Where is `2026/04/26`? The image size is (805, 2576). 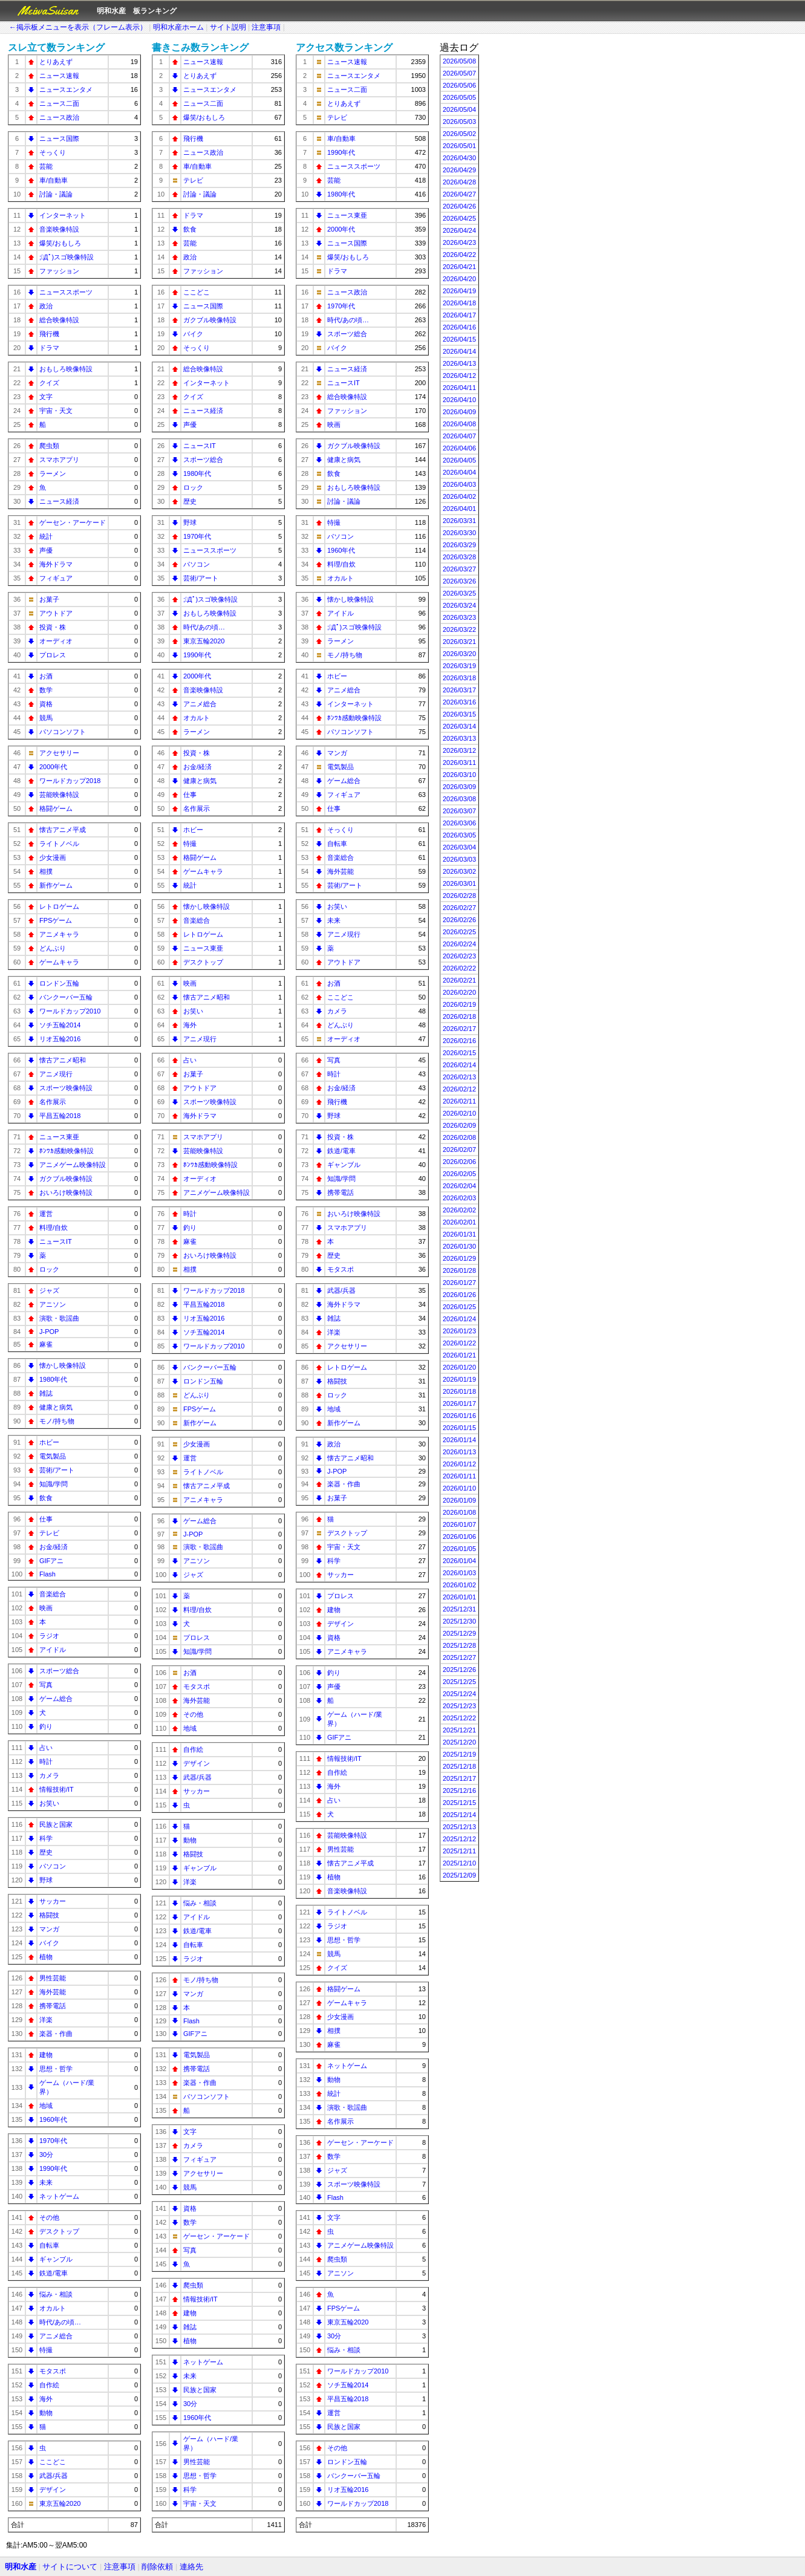 2026/04/26 is located at coordinates (459, 206).